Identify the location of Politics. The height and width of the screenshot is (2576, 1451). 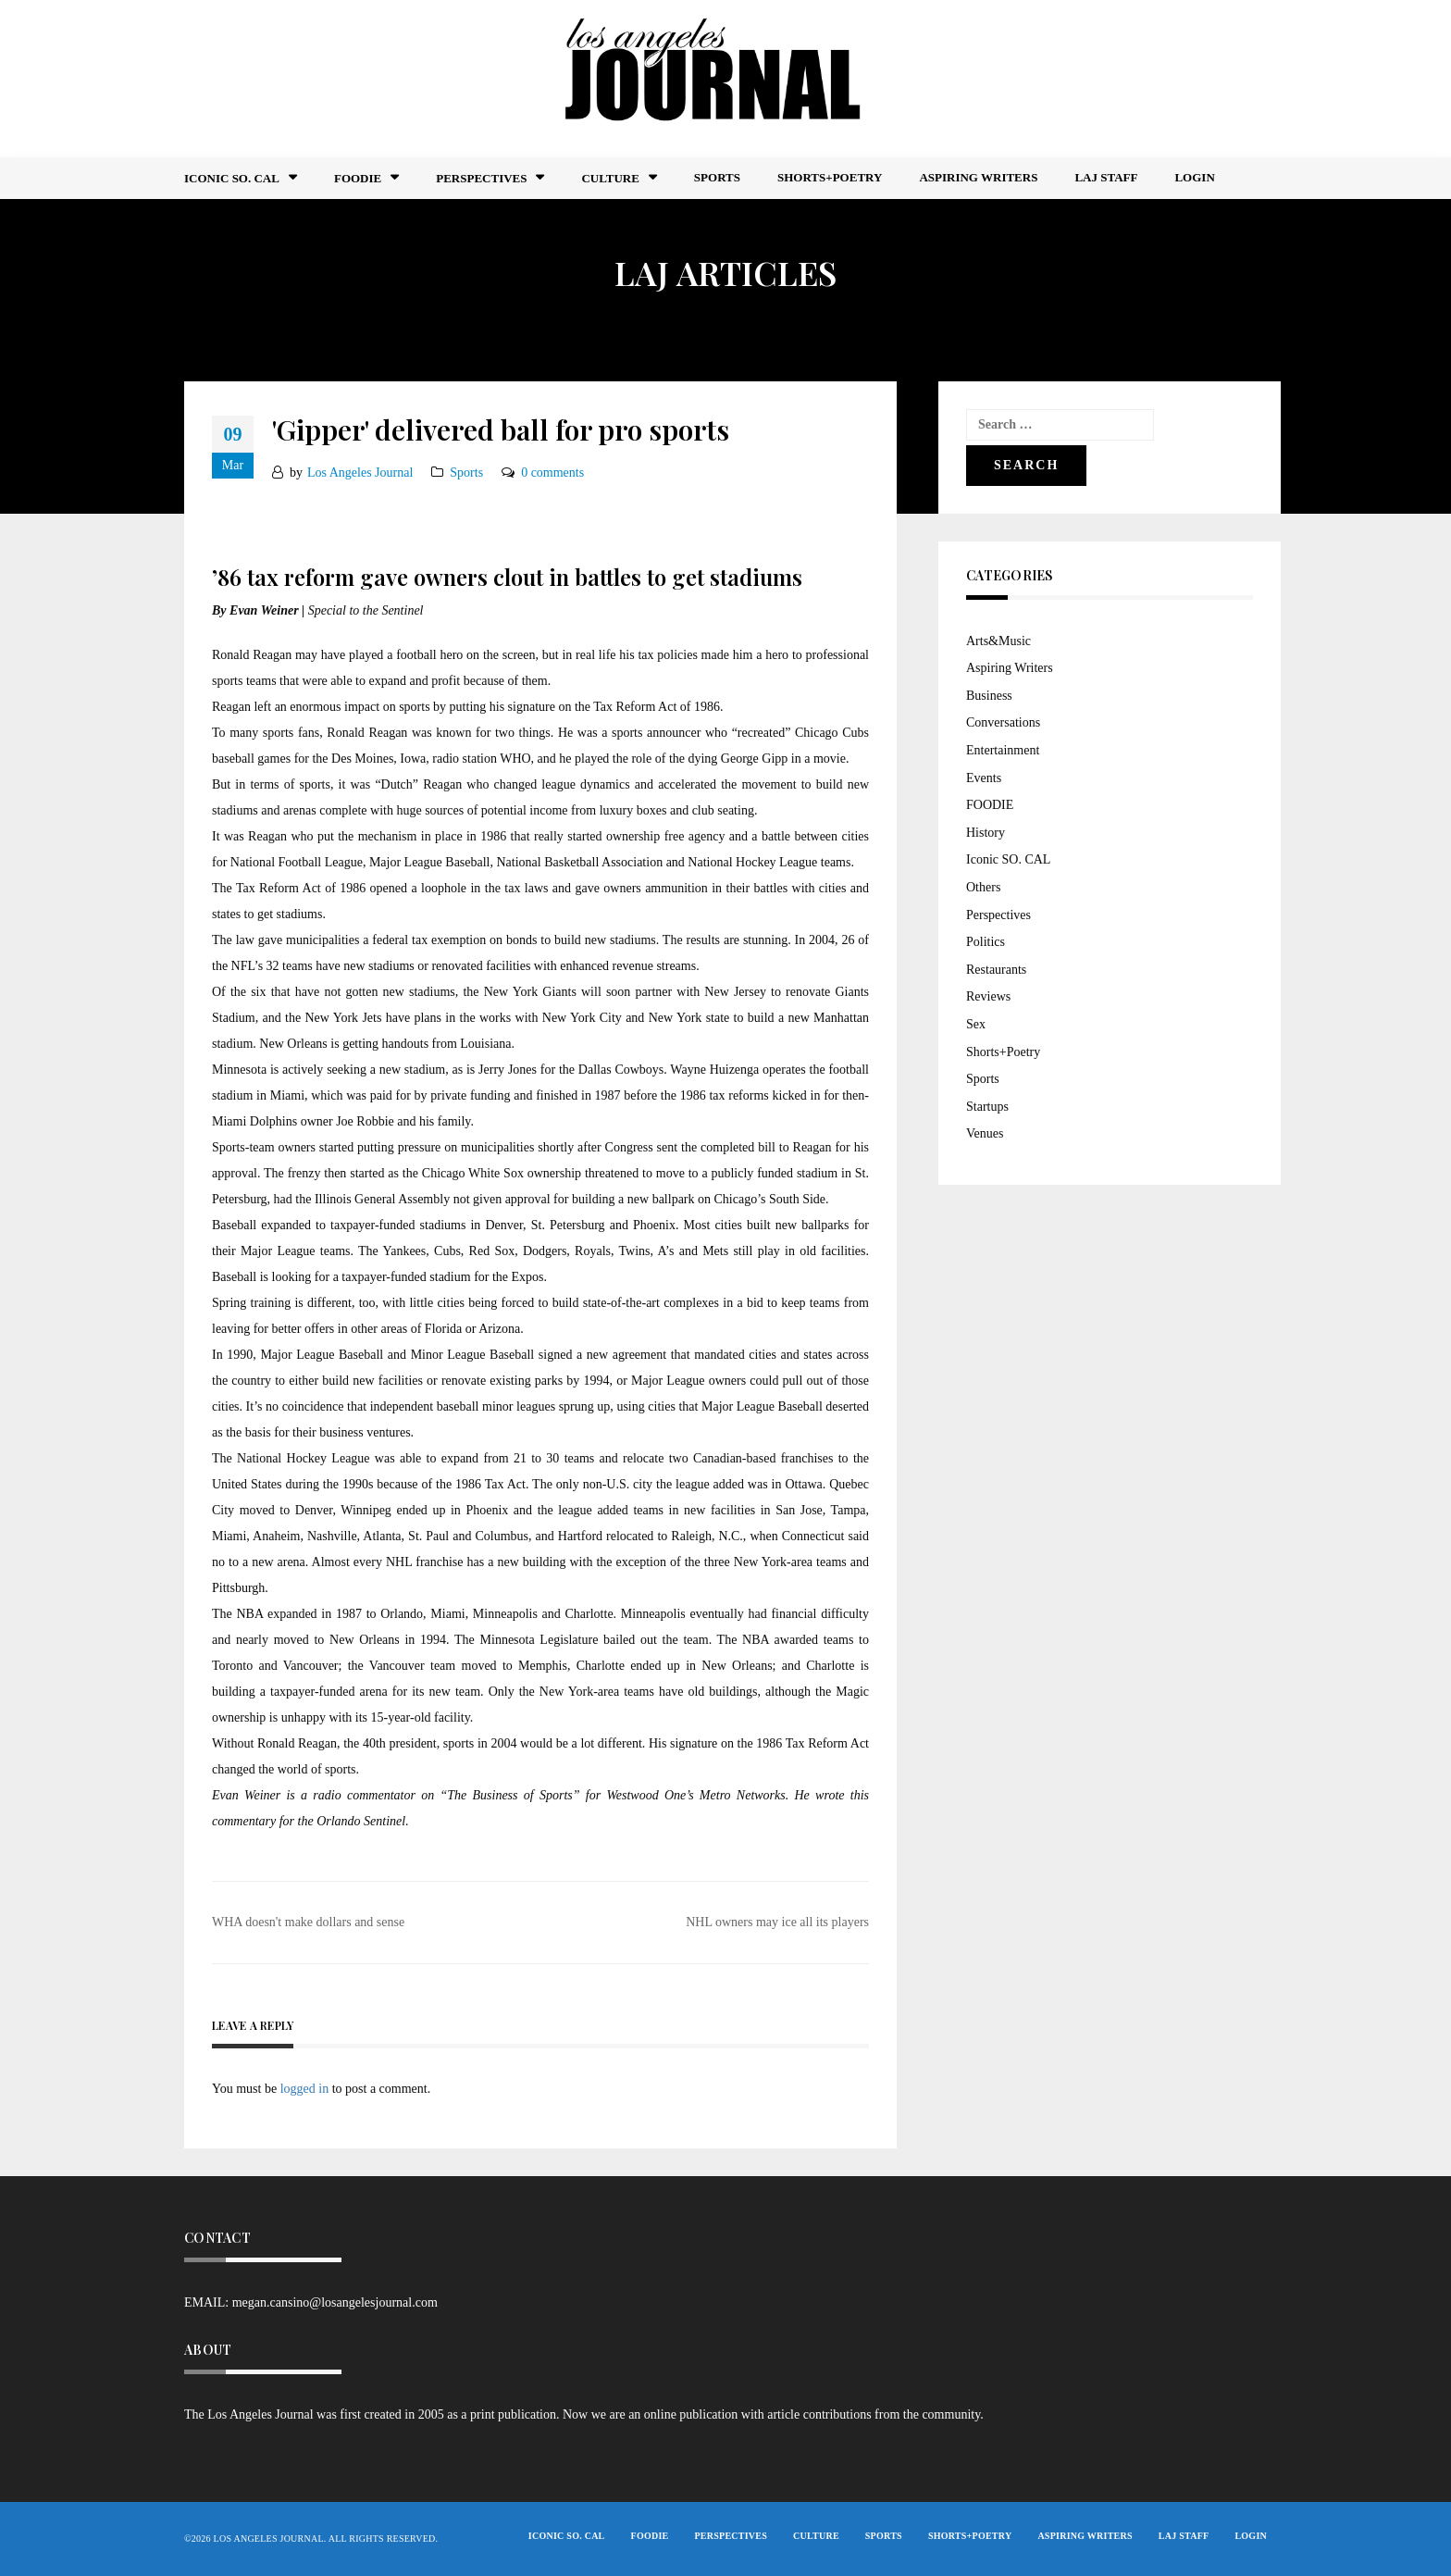
(985, 942).